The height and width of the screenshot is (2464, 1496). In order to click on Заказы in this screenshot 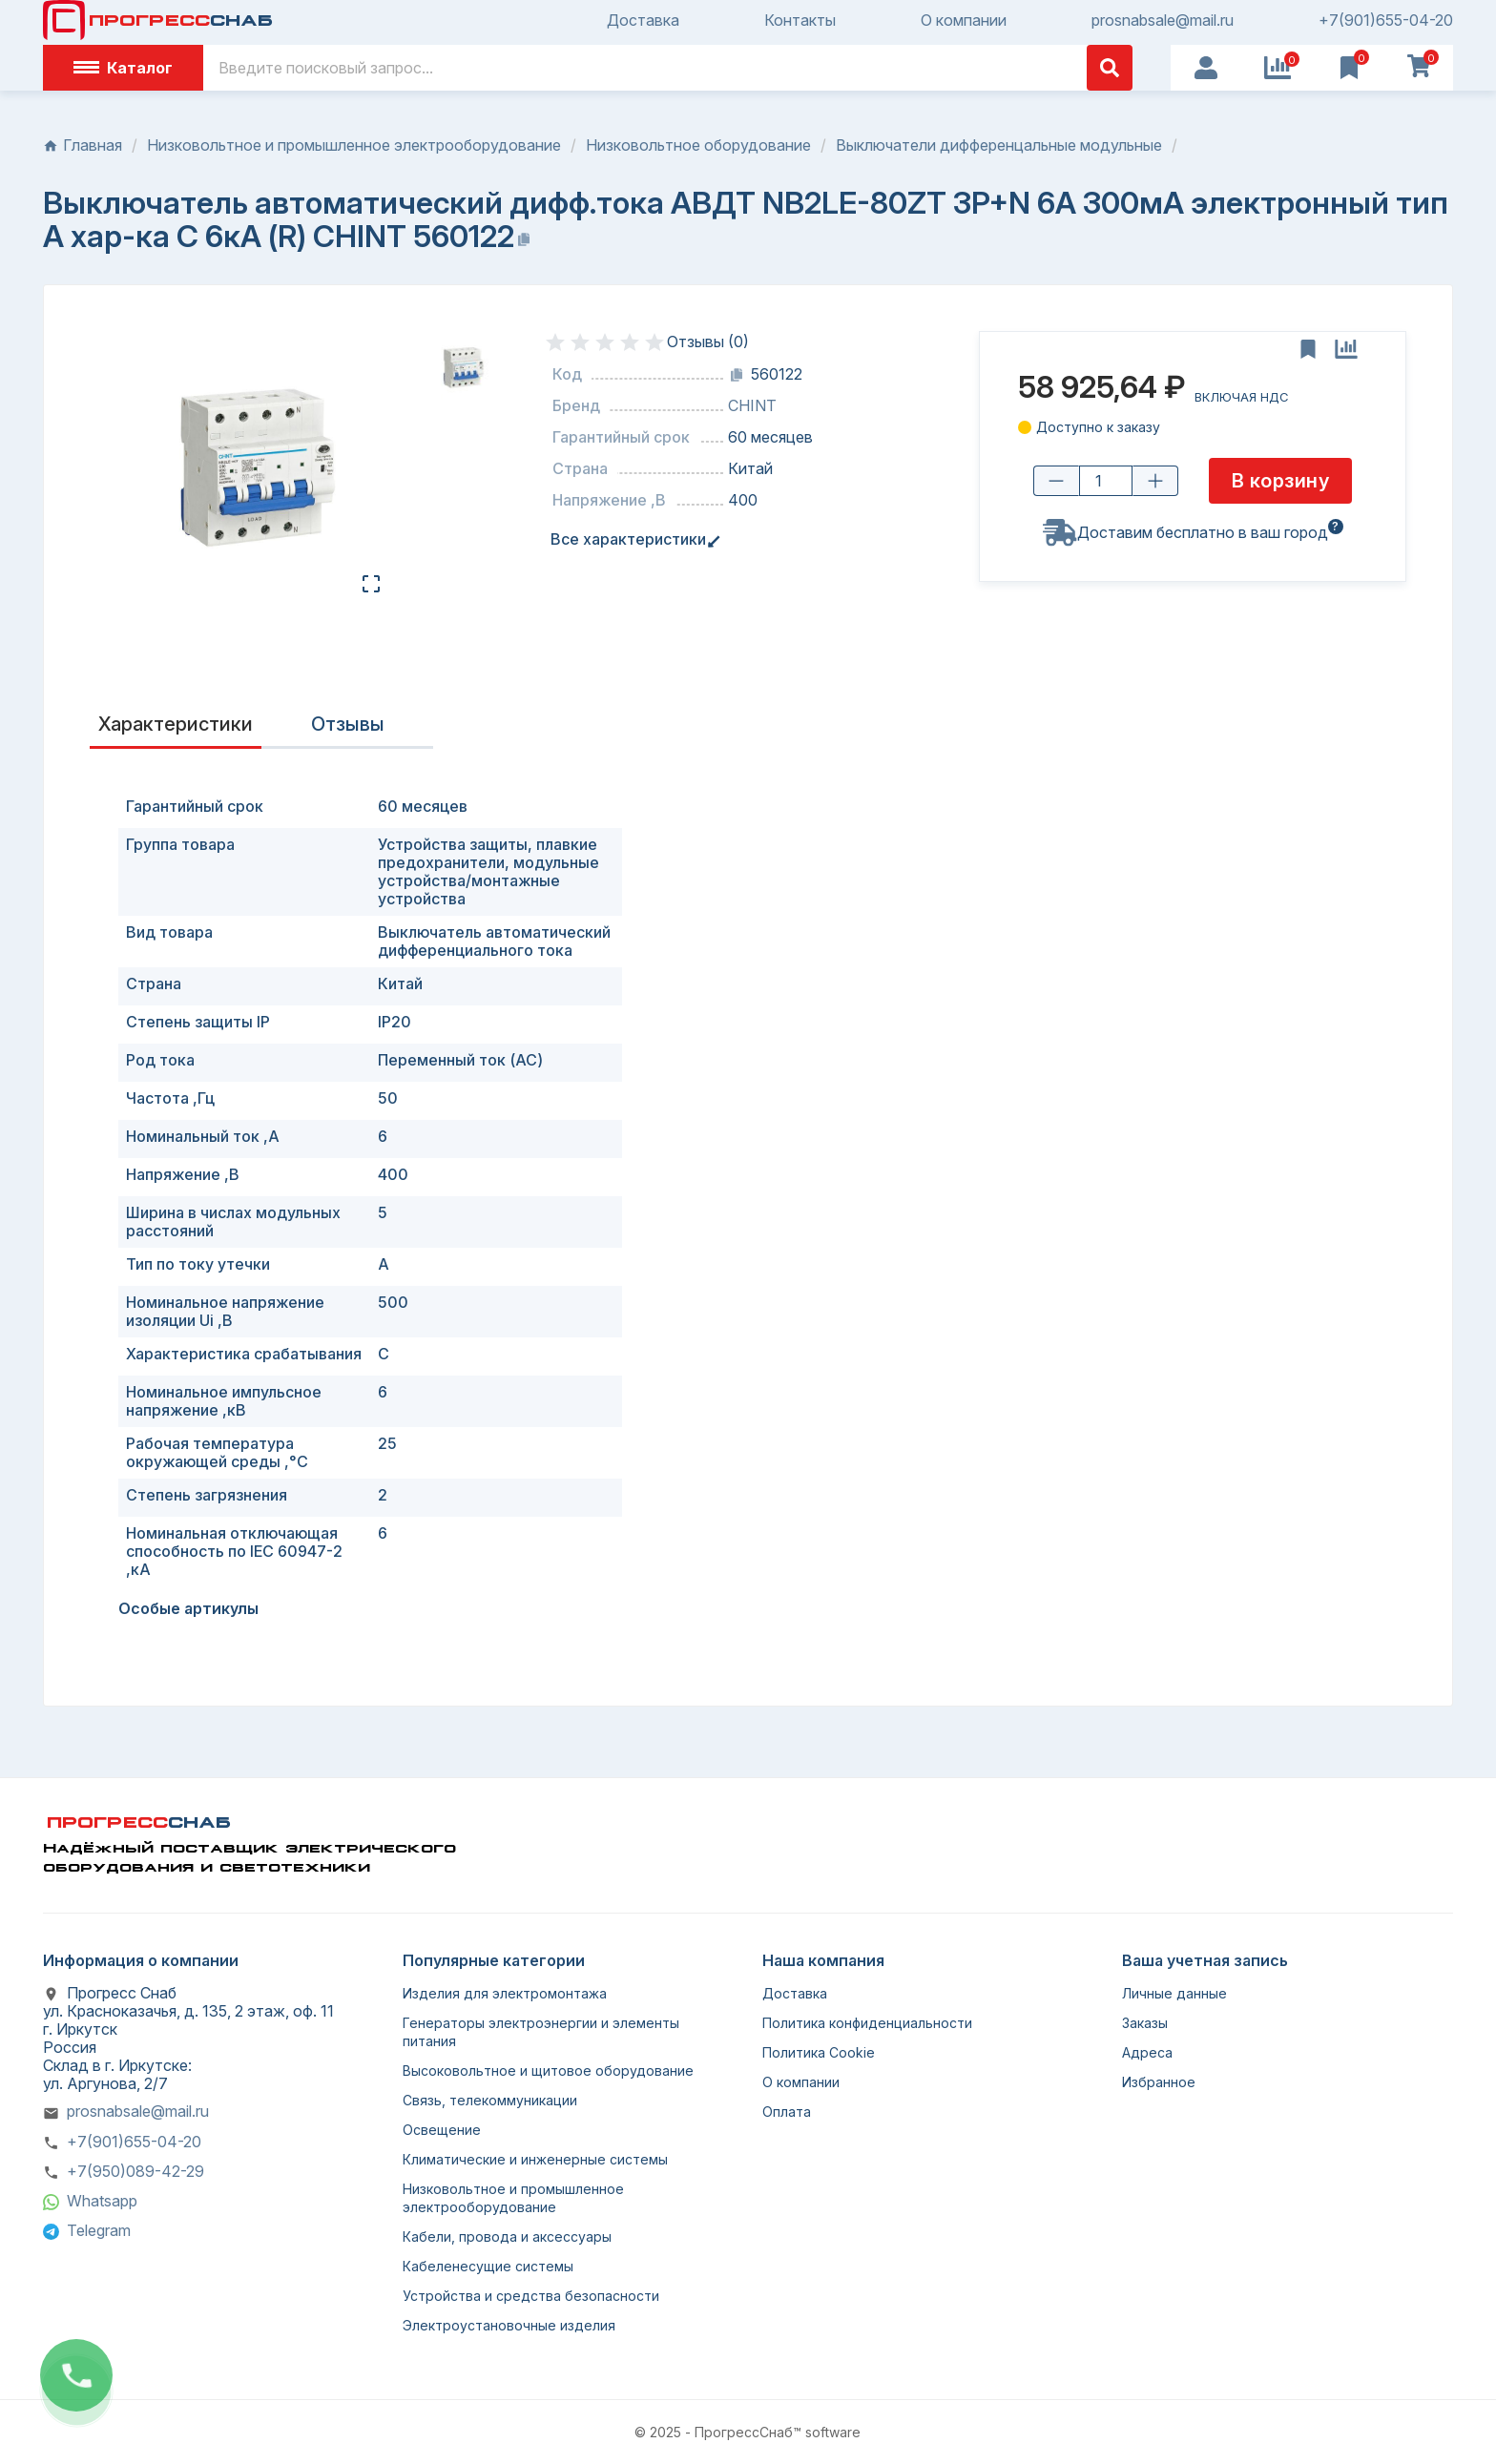, I will do `click(1145, 2023)`.